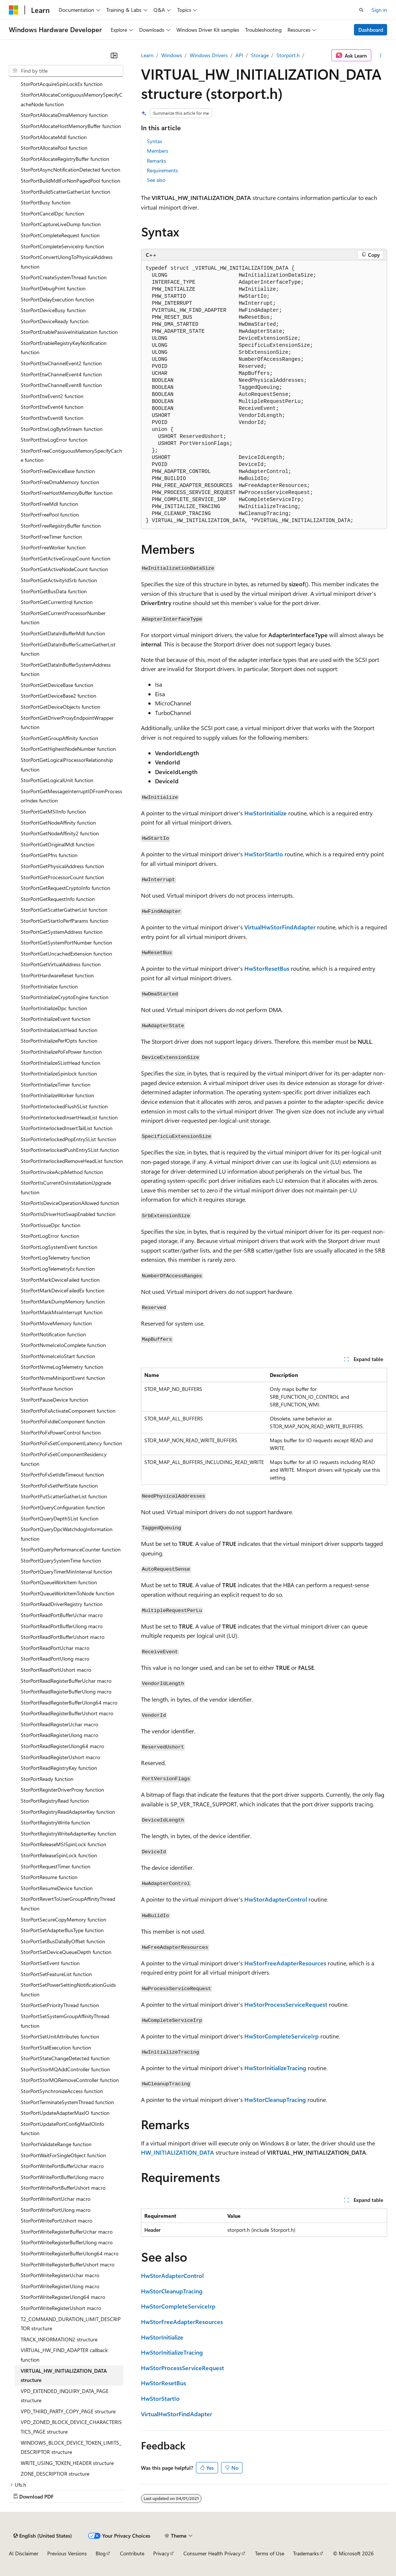  I want to click on StorPortGetPfns function [treeitem], so click(49, 855).